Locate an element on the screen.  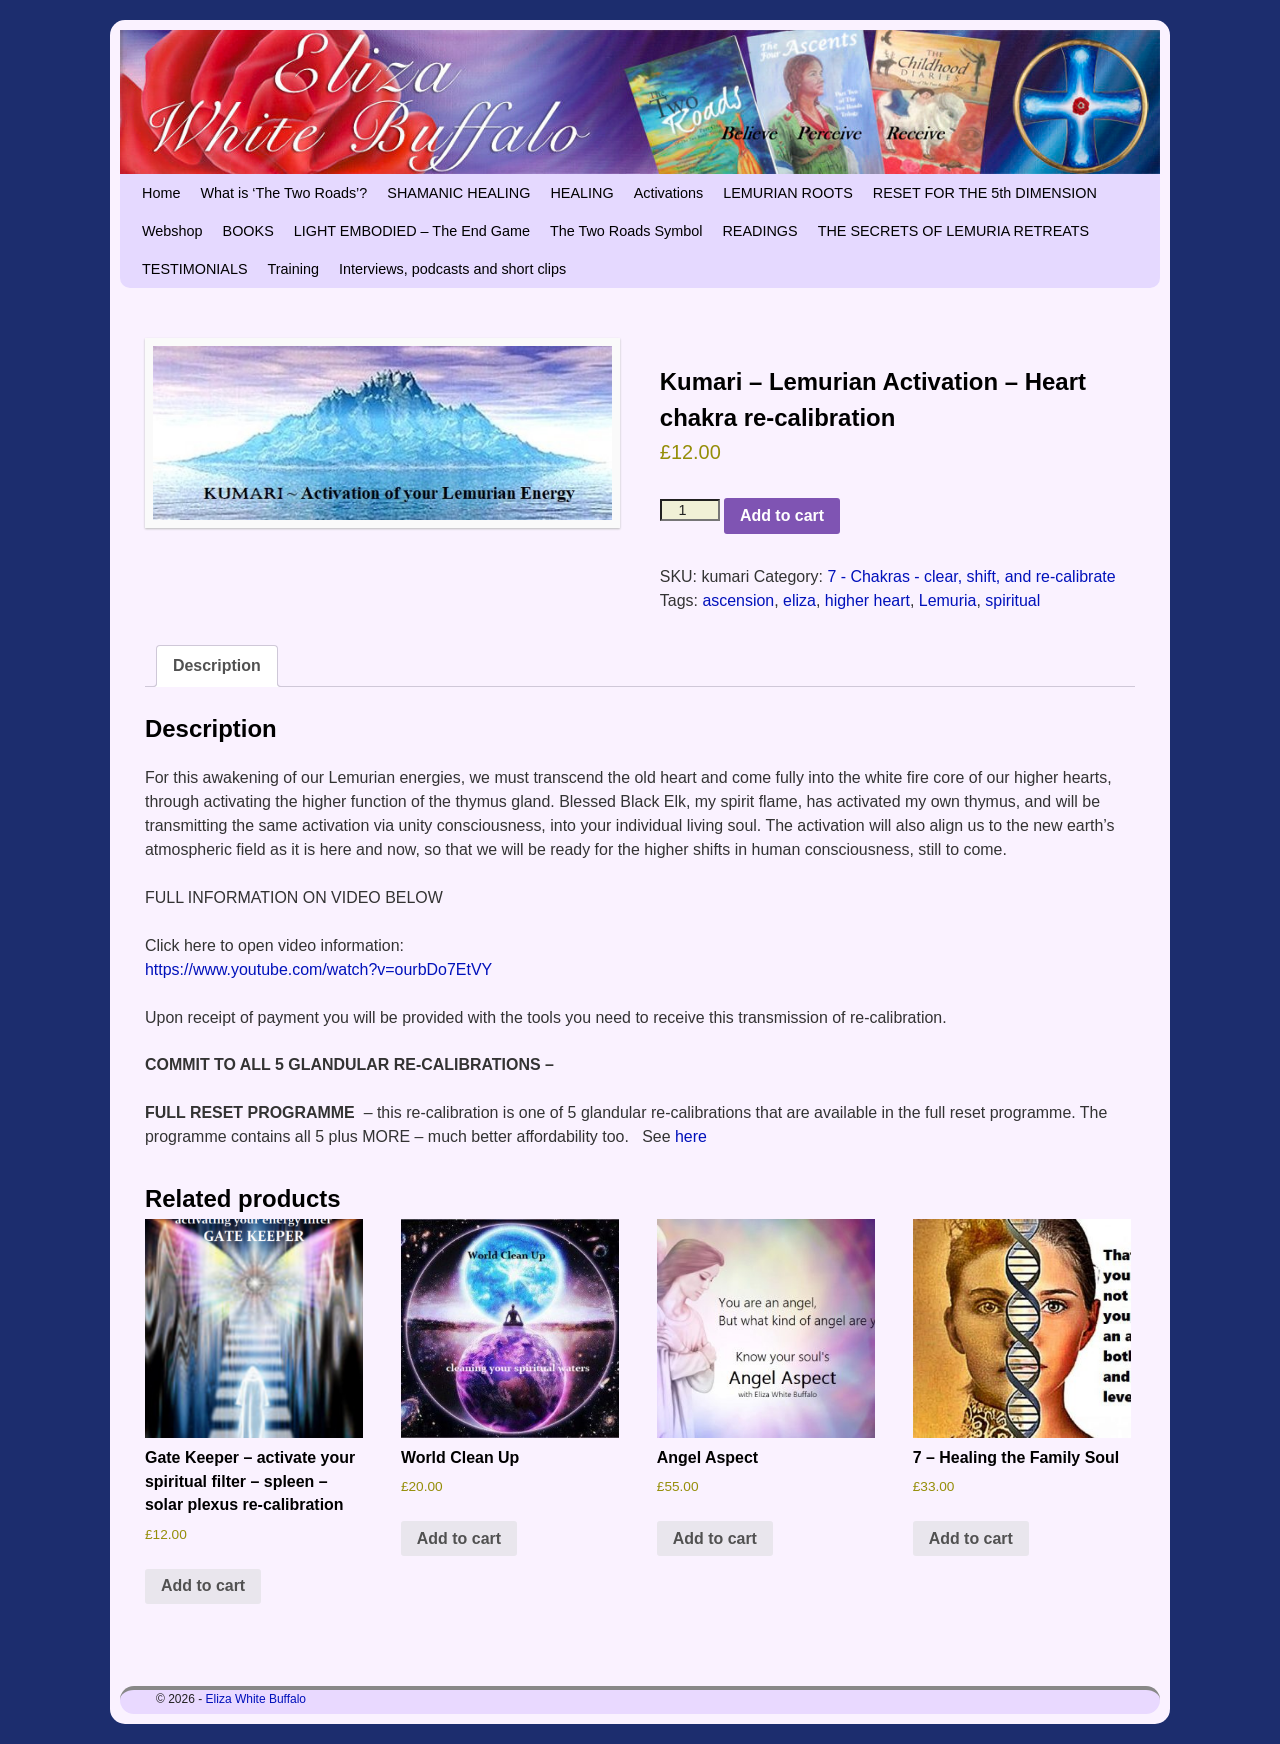
7 - Chakras - clear, shift, and re-calibrate is located at coordinates (971, 576).